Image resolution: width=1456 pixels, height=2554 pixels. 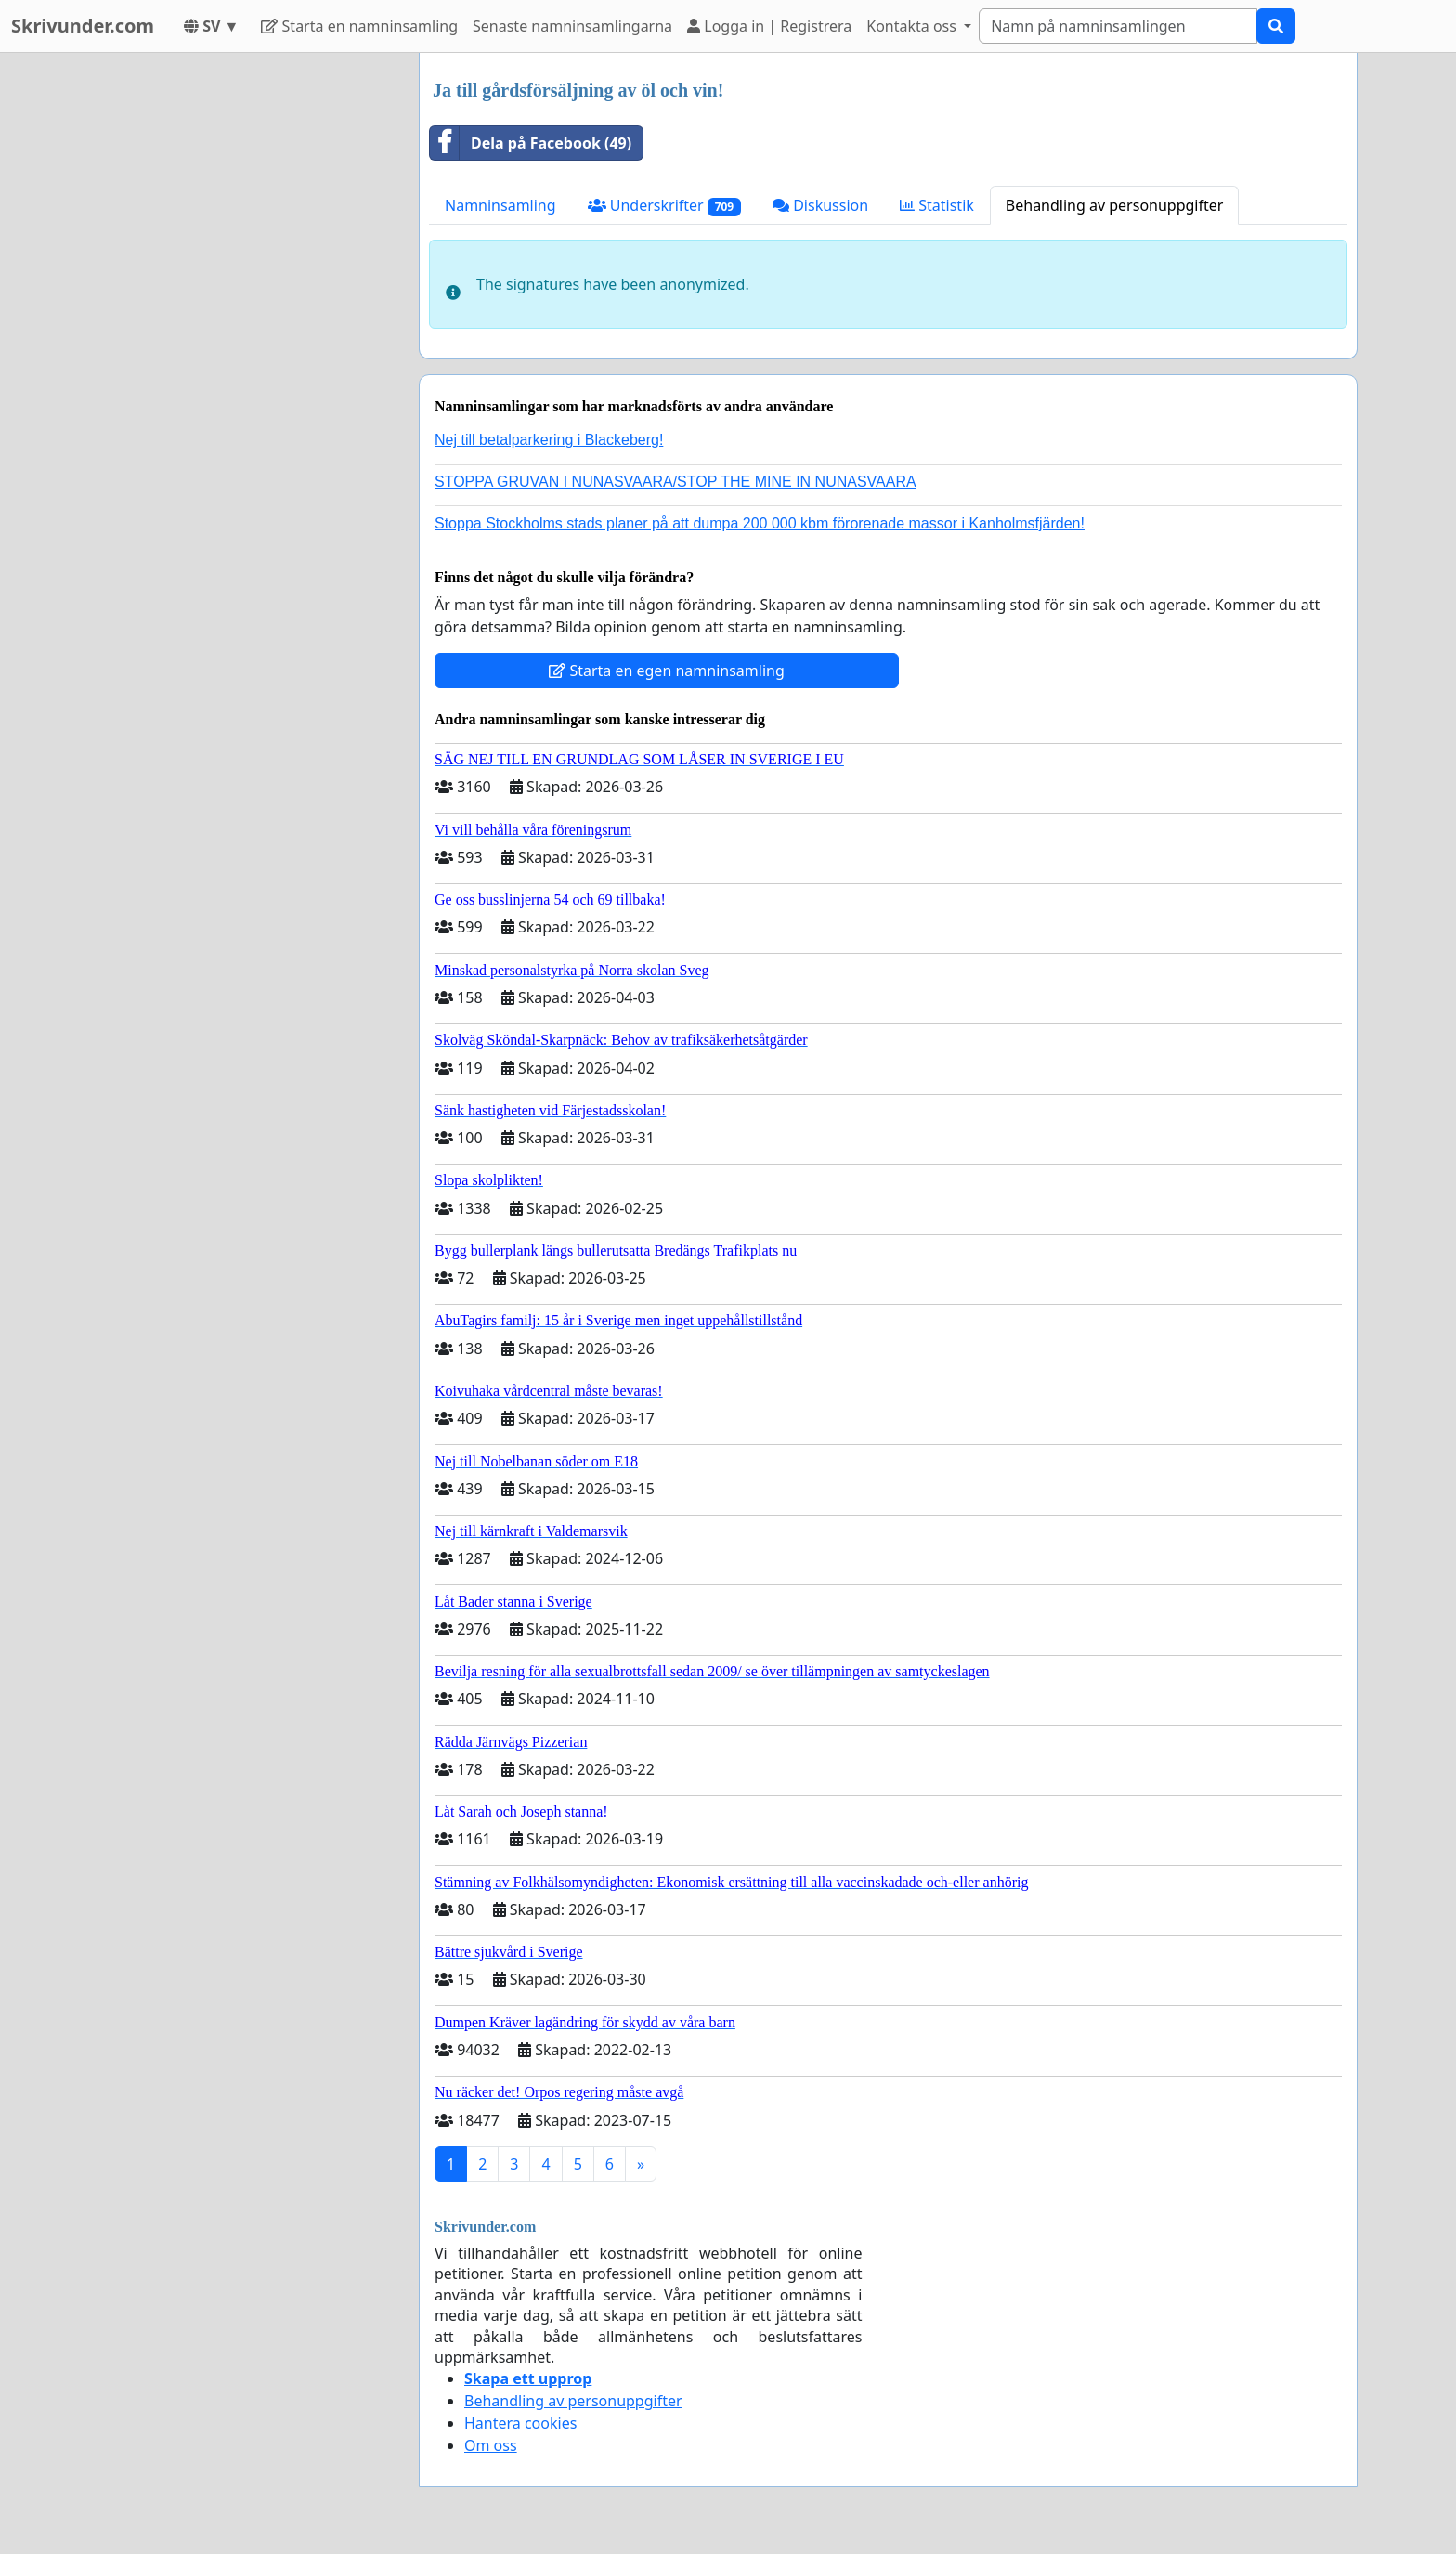 What do you see at coordinates (820, 205) in the screenshot?
I see `Diskussion` at bounding box center [820, 205].